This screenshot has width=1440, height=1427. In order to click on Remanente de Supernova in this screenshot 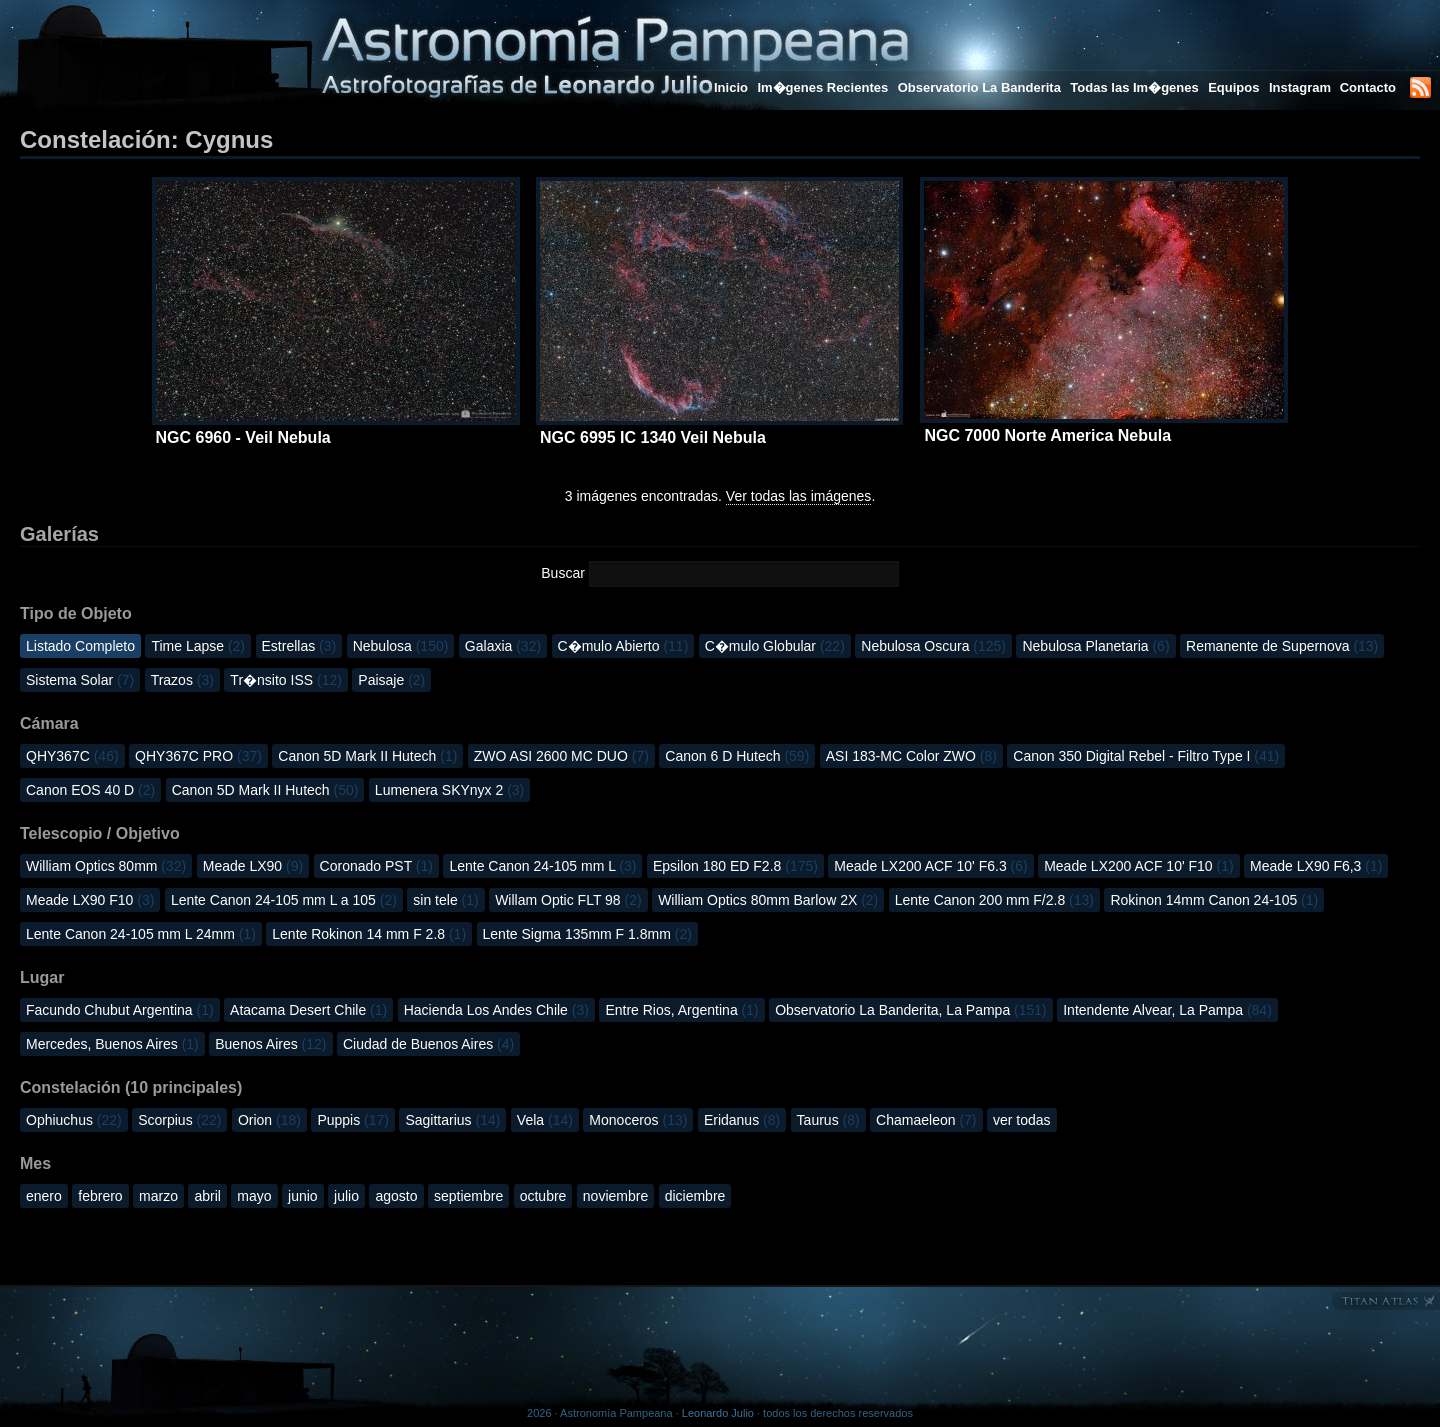, I will do `click(1282, 646)`.